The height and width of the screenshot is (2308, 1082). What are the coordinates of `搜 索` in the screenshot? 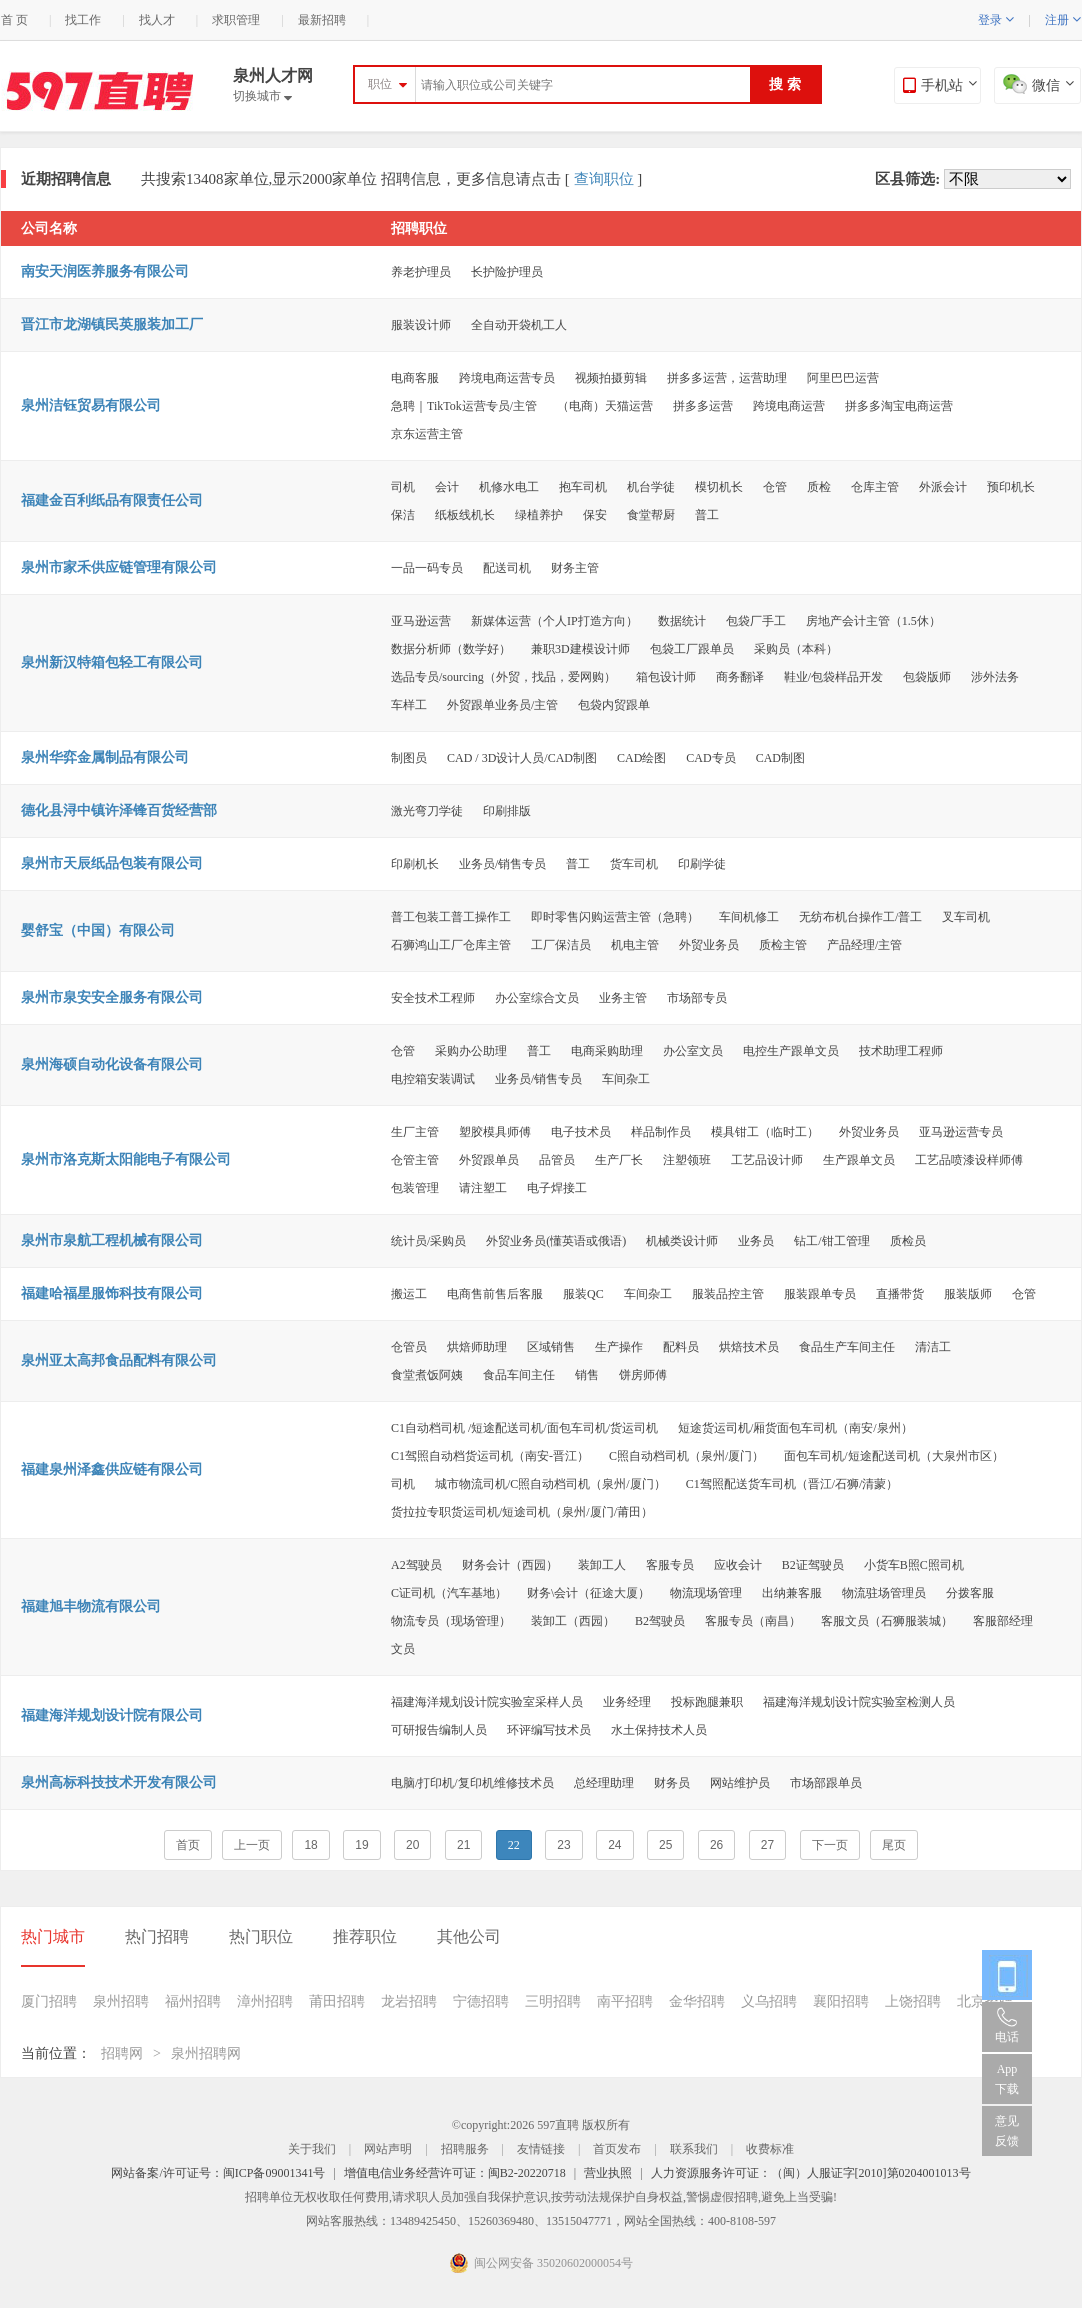 It's located at (785, 84).